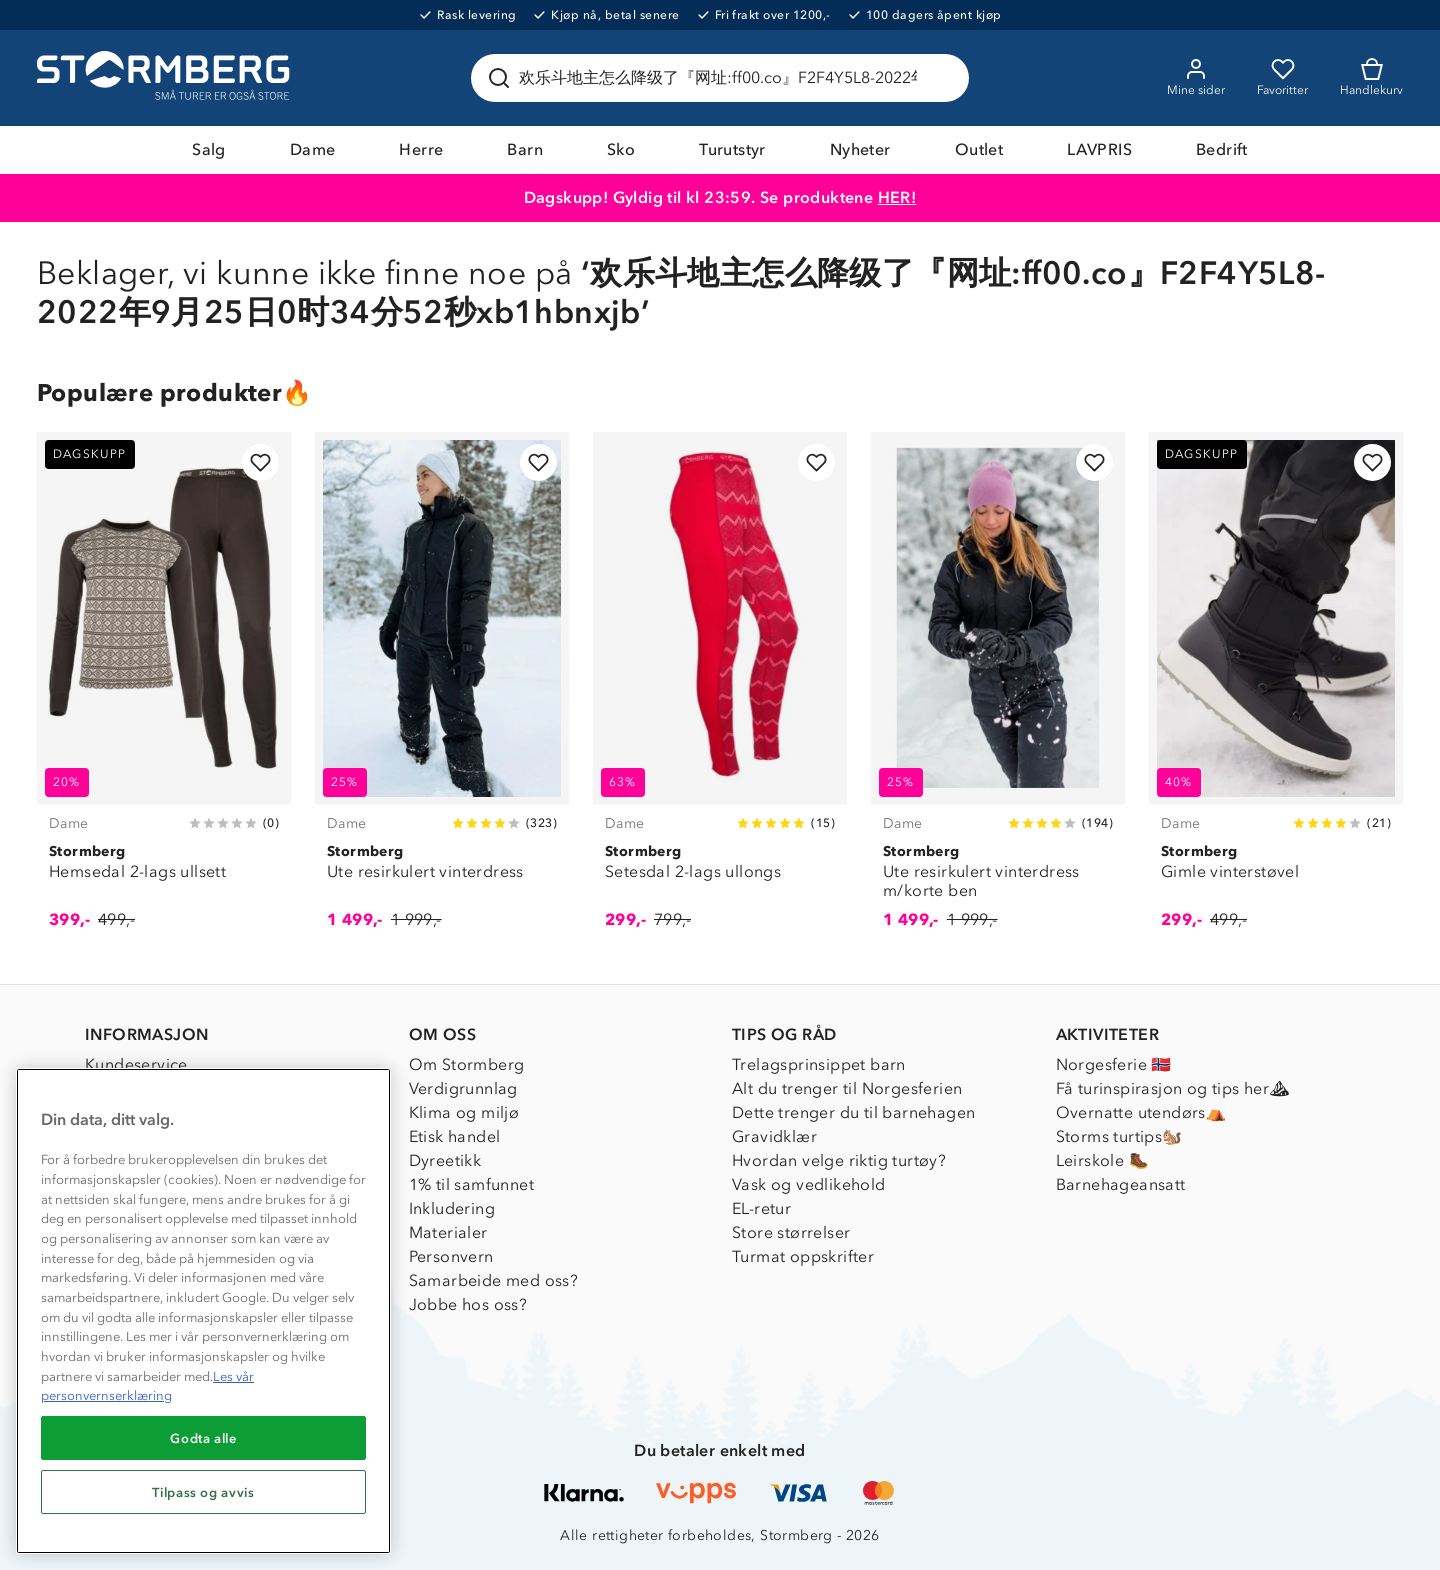  Describe the element at coordinates (979, 149) in the screenshot. I see `Outlet` at that location.